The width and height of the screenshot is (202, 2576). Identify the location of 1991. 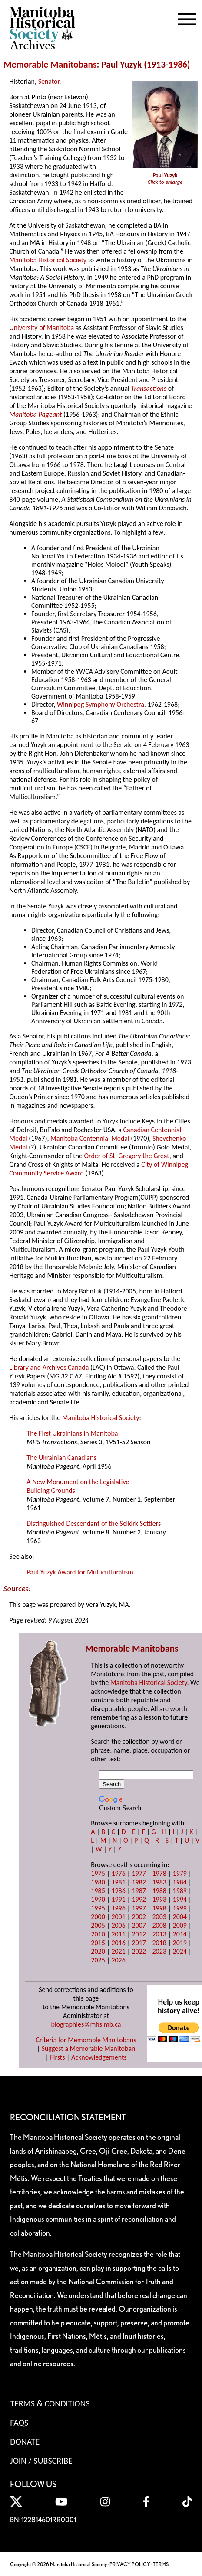
(118, 1899).